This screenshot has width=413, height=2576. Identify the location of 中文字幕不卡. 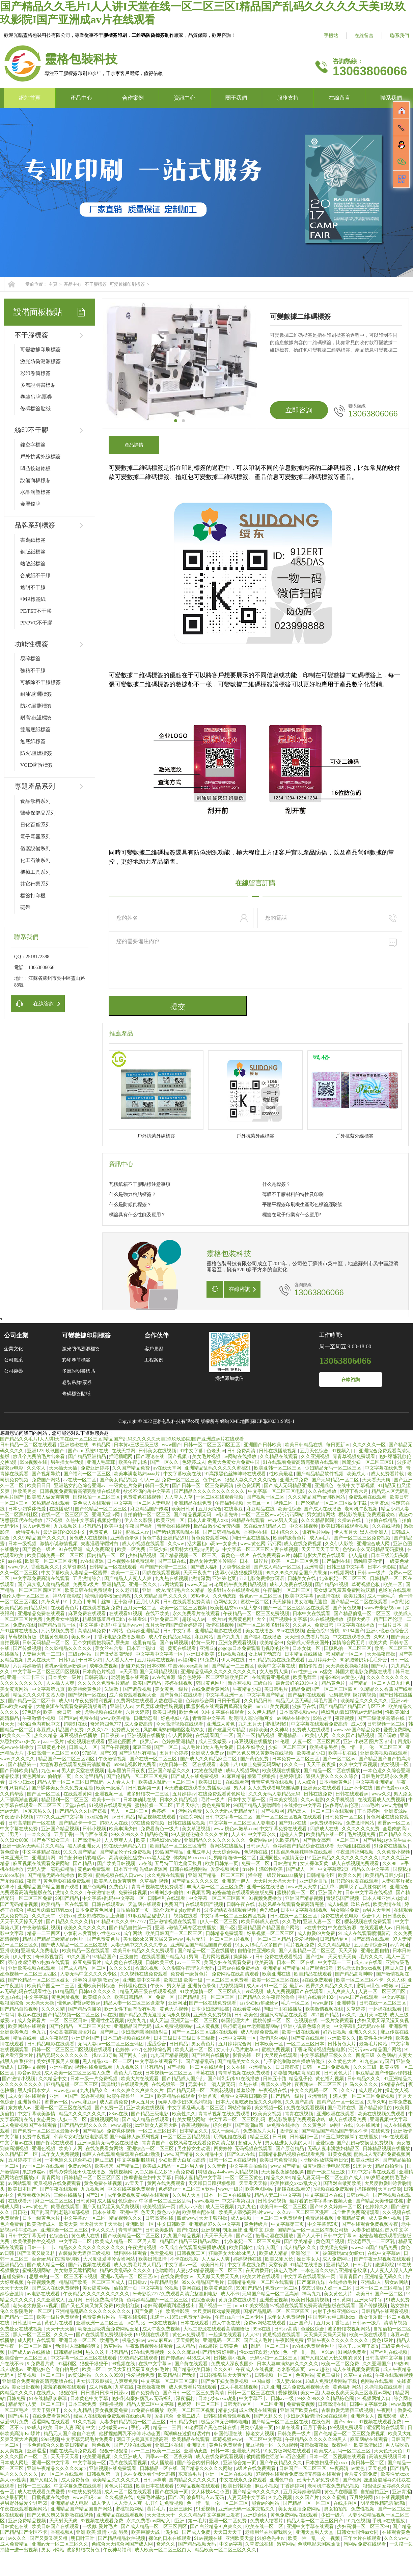
(254, 2398).